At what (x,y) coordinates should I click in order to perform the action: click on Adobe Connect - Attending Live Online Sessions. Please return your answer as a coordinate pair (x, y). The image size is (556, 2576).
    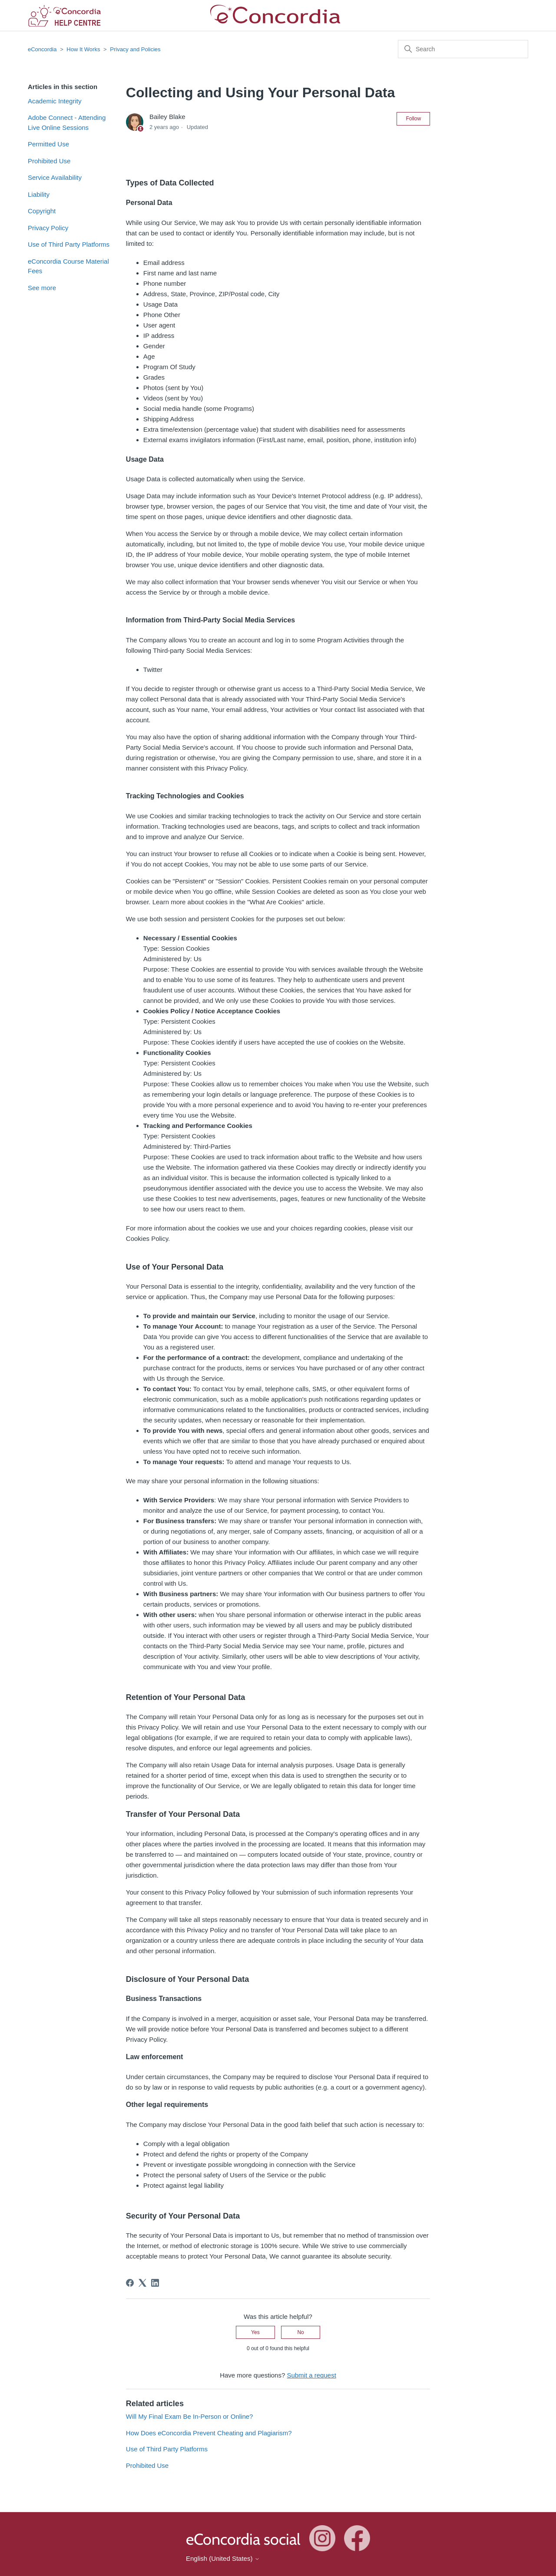
    Looking at the image, I should click on (67, 122).